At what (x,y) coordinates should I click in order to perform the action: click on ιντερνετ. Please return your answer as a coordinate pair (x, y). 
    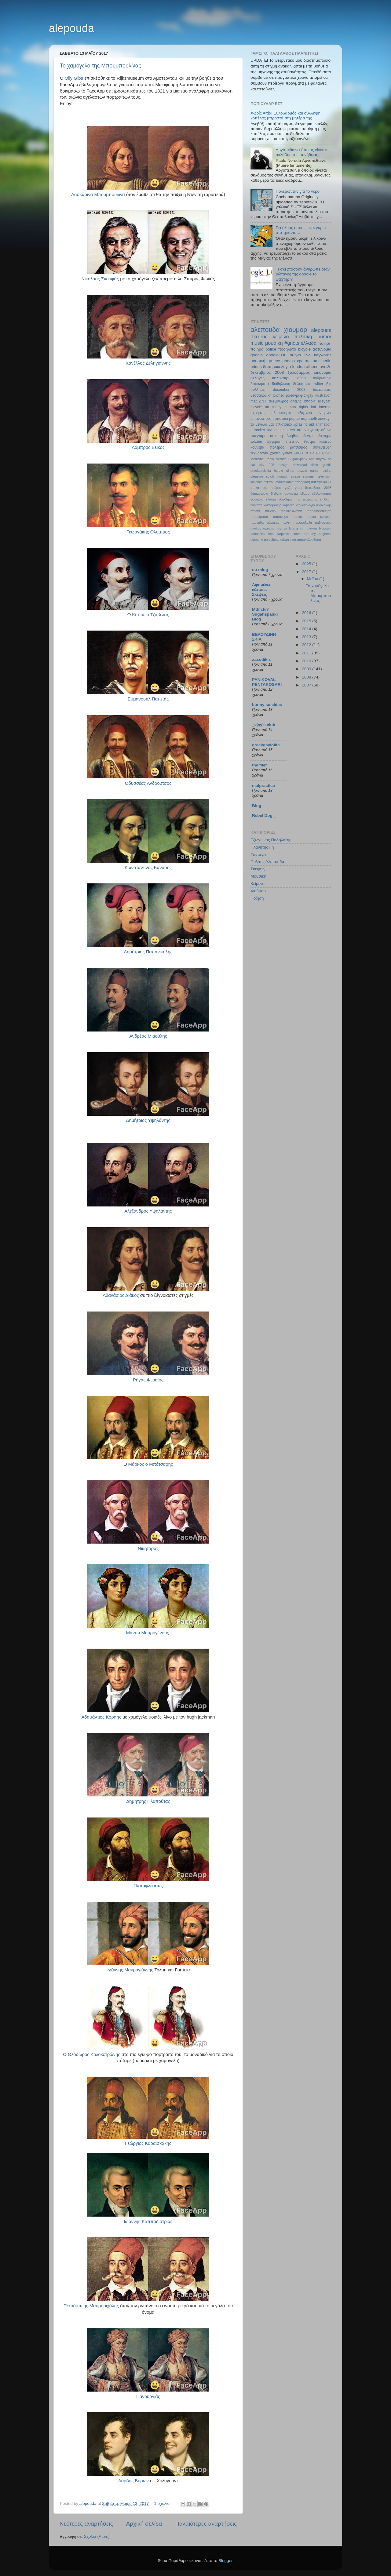
    Looking at the image, I should click on (325, 413).